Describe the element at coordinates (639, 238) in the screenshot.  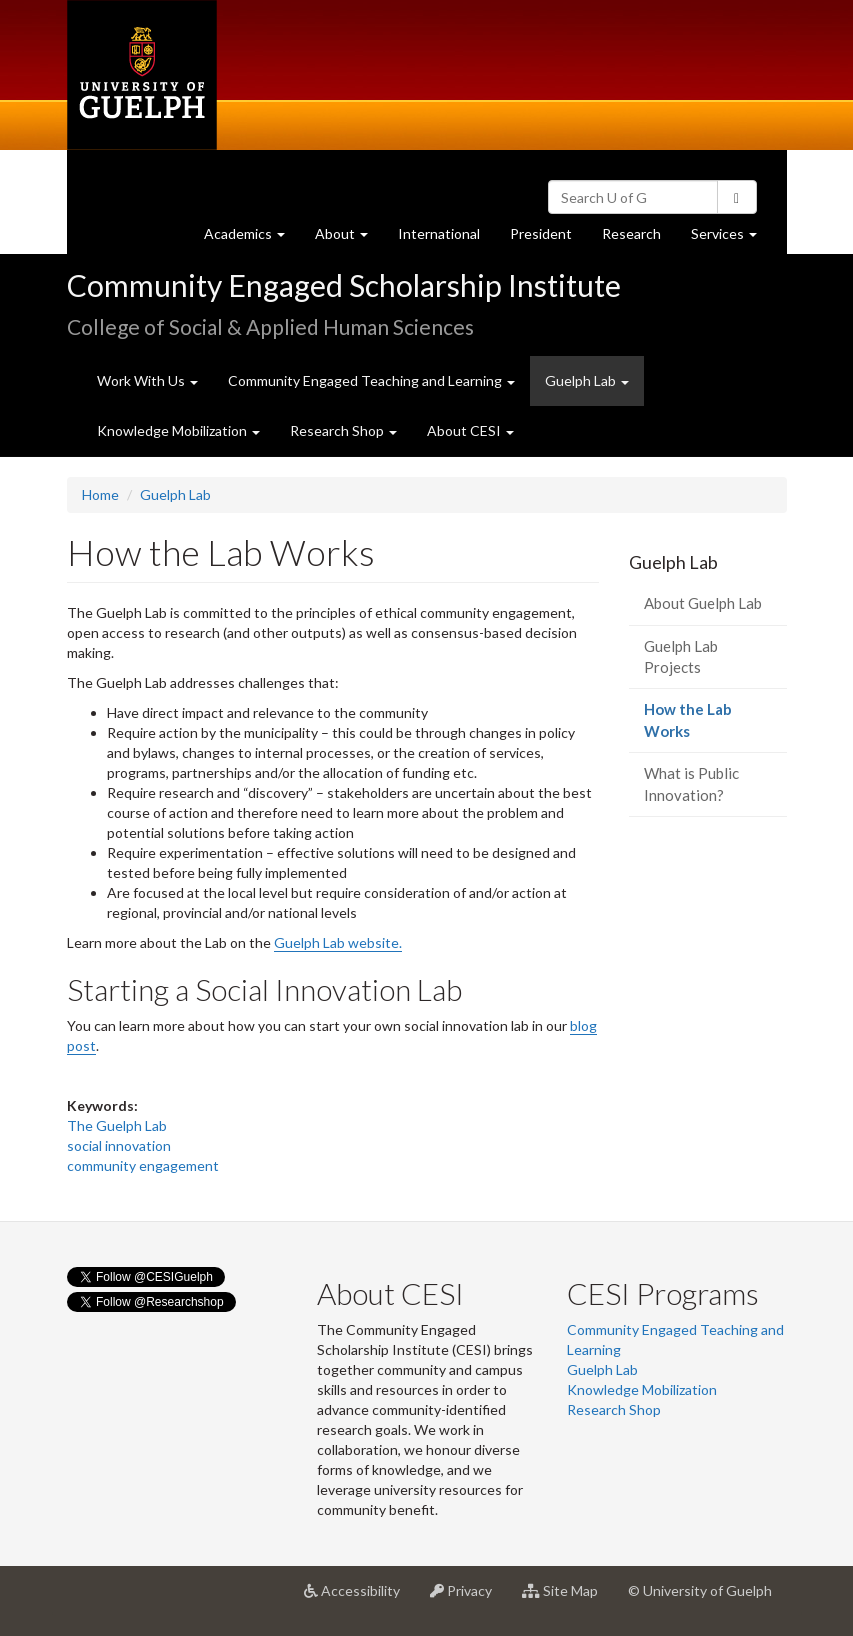
I see `Research` at that location.